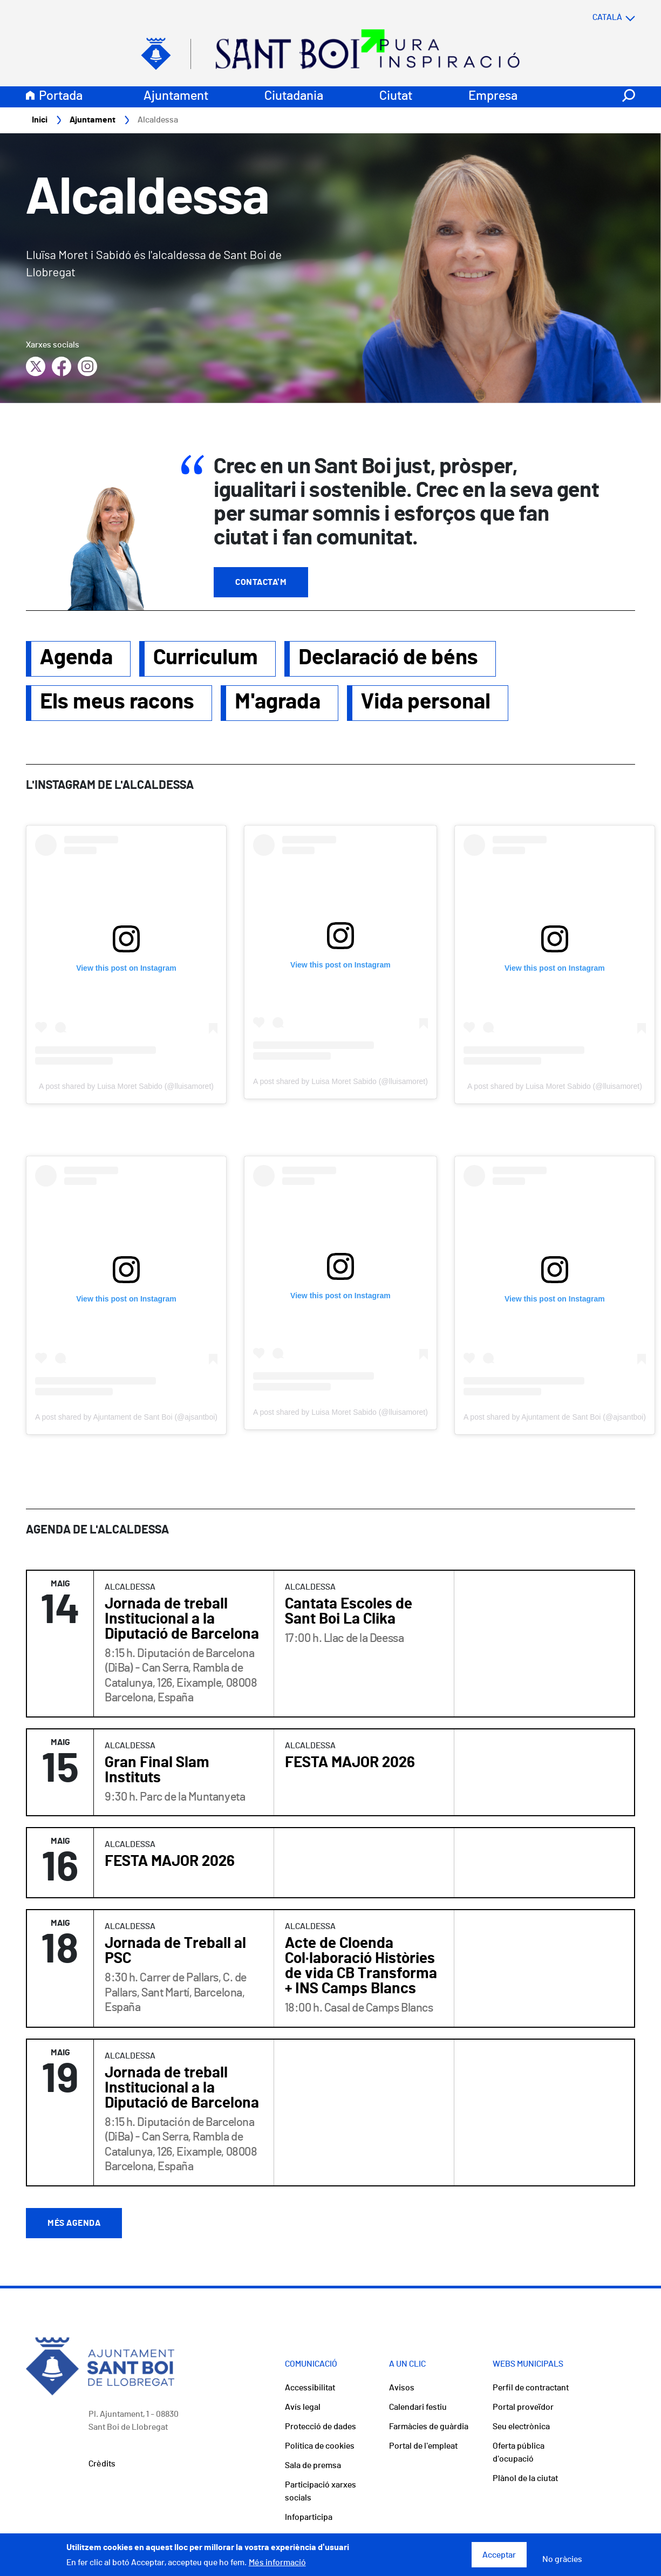  Describe the element at coordinates (310, 2388) in the screenshot. I see `Accessibilitat` at that location.